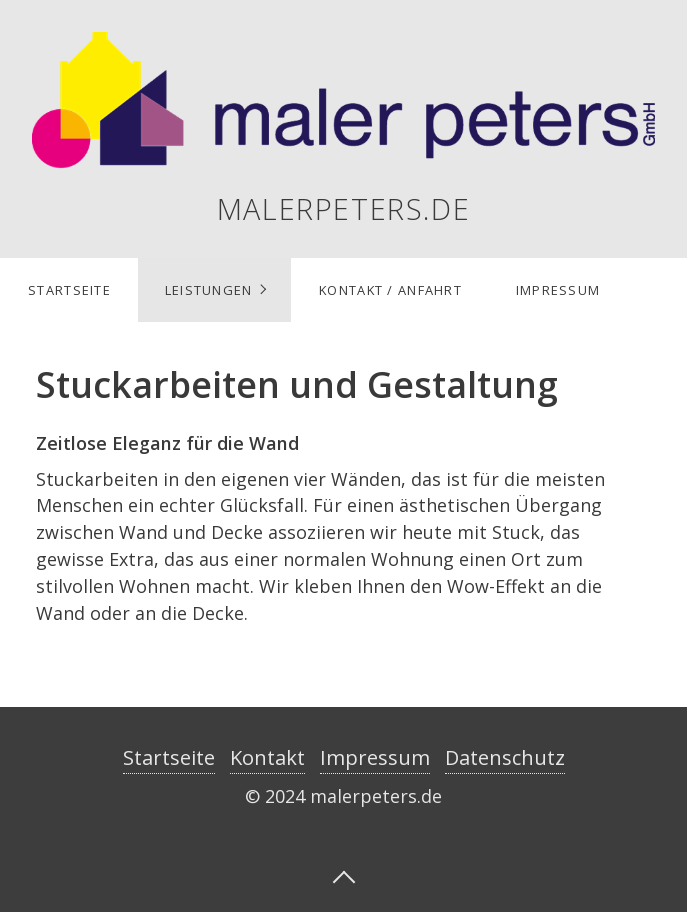  I want to click on Kontakt, so click(267, 757).